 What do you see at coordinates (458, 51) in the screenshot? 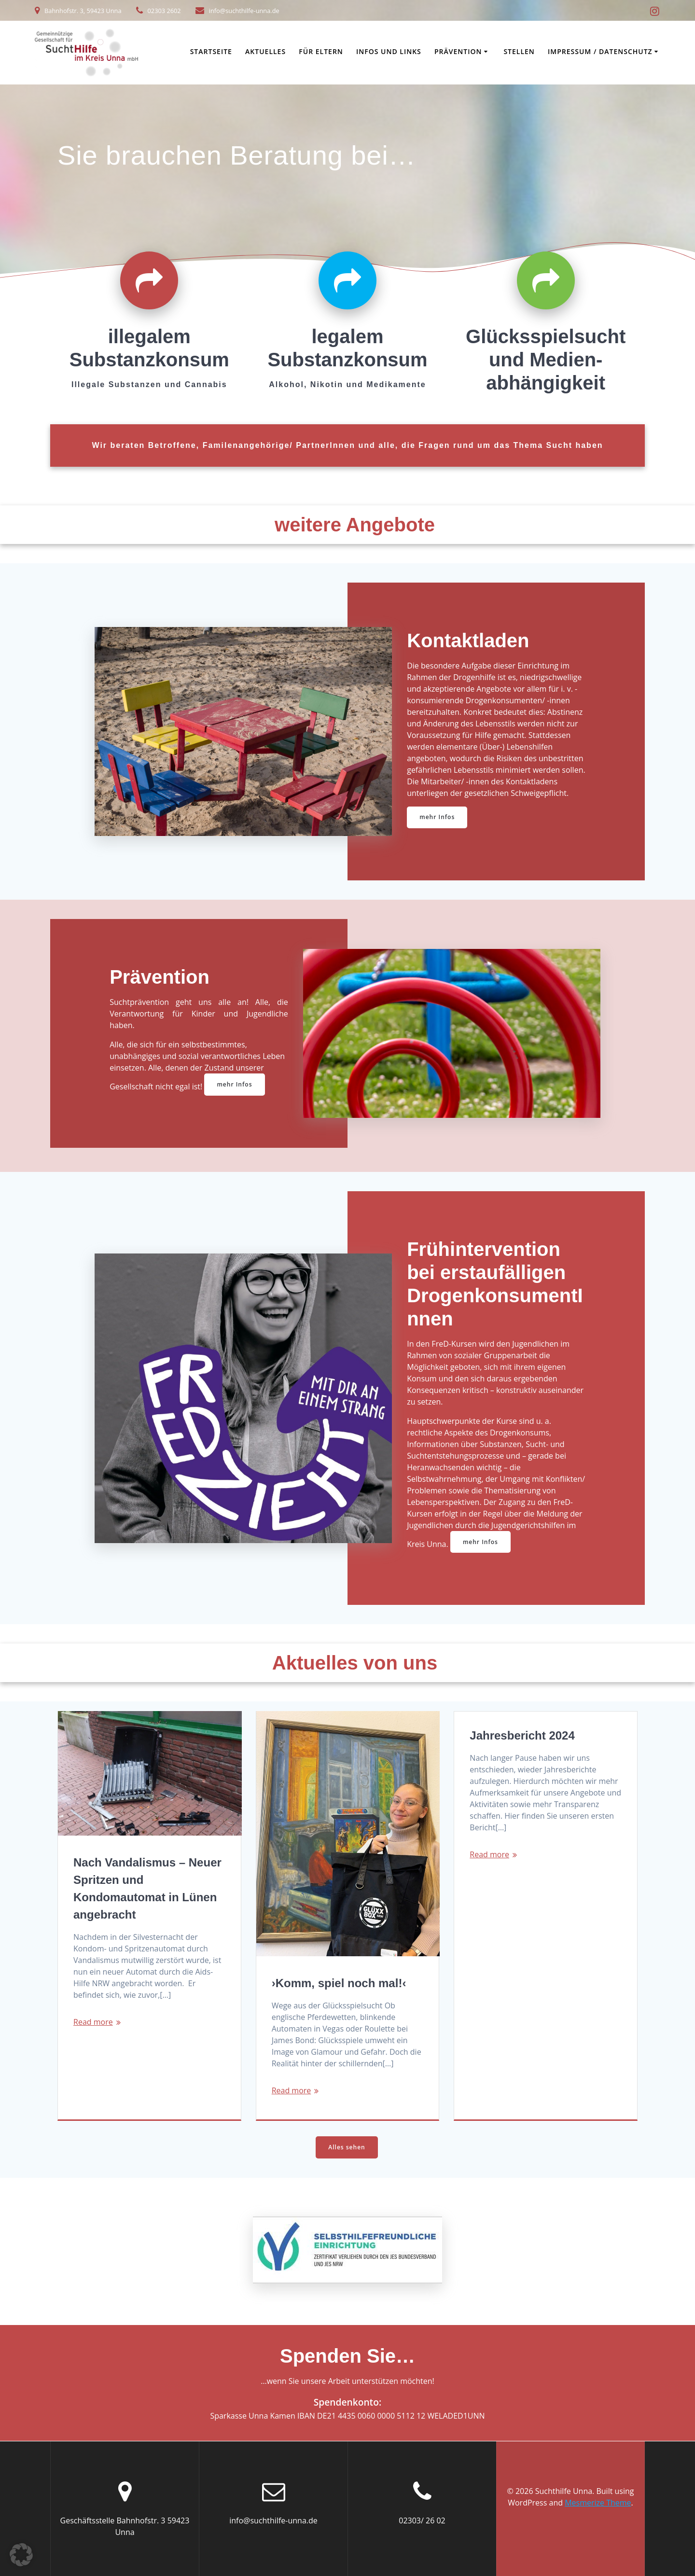
I see `Prävention` at bounding box center [458, 51].